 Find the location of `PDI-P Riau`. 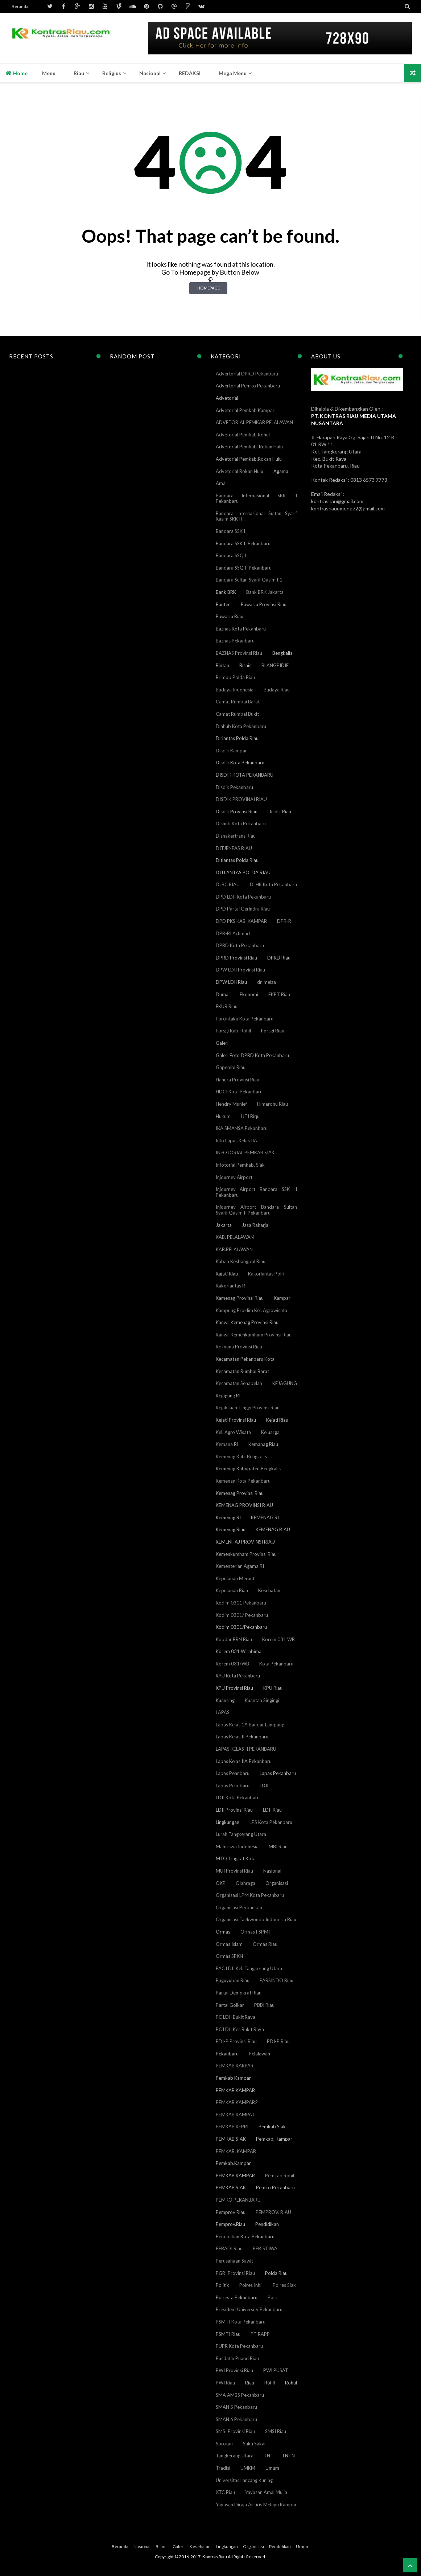

PDI-P Riau is located at coordinates (278, 2041).